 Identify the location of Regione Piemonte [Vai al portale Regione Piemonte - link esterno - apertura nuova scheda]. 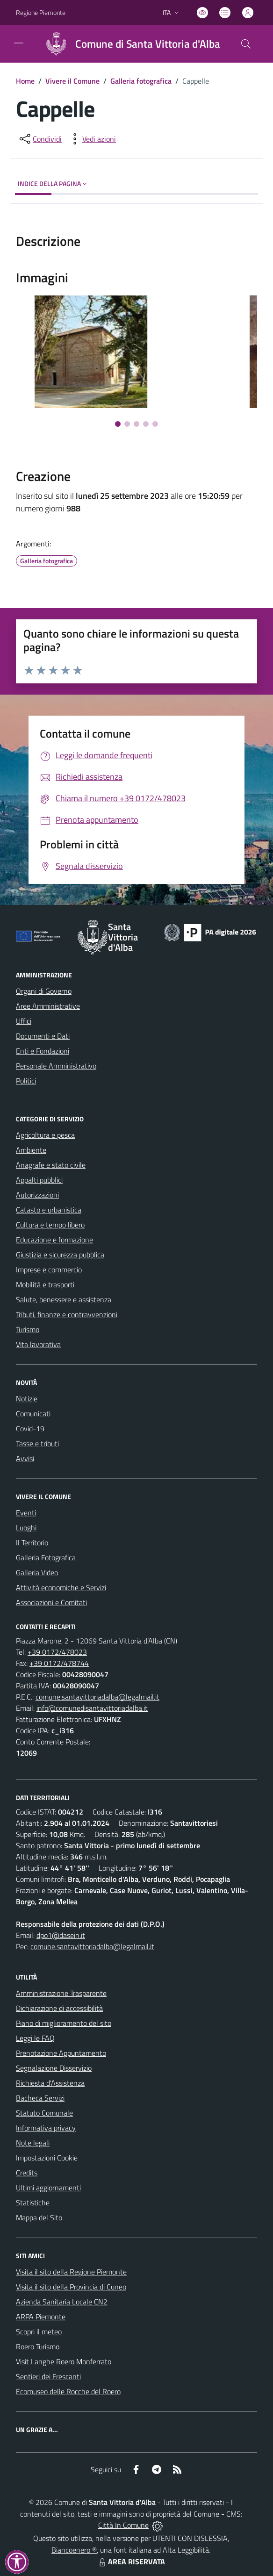
(40, 12).